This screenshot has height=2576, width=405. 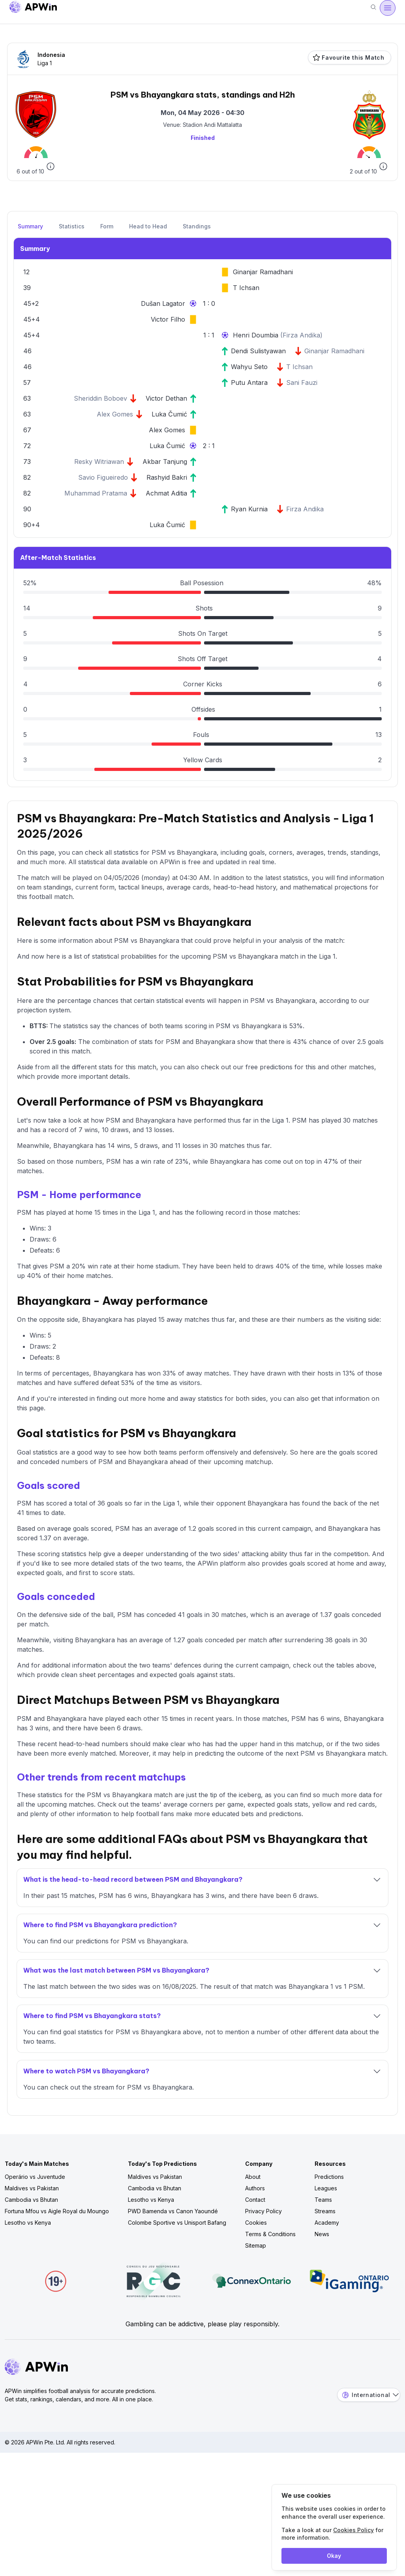 I want to click on Alex Gomes, so click(x=115, y=414).